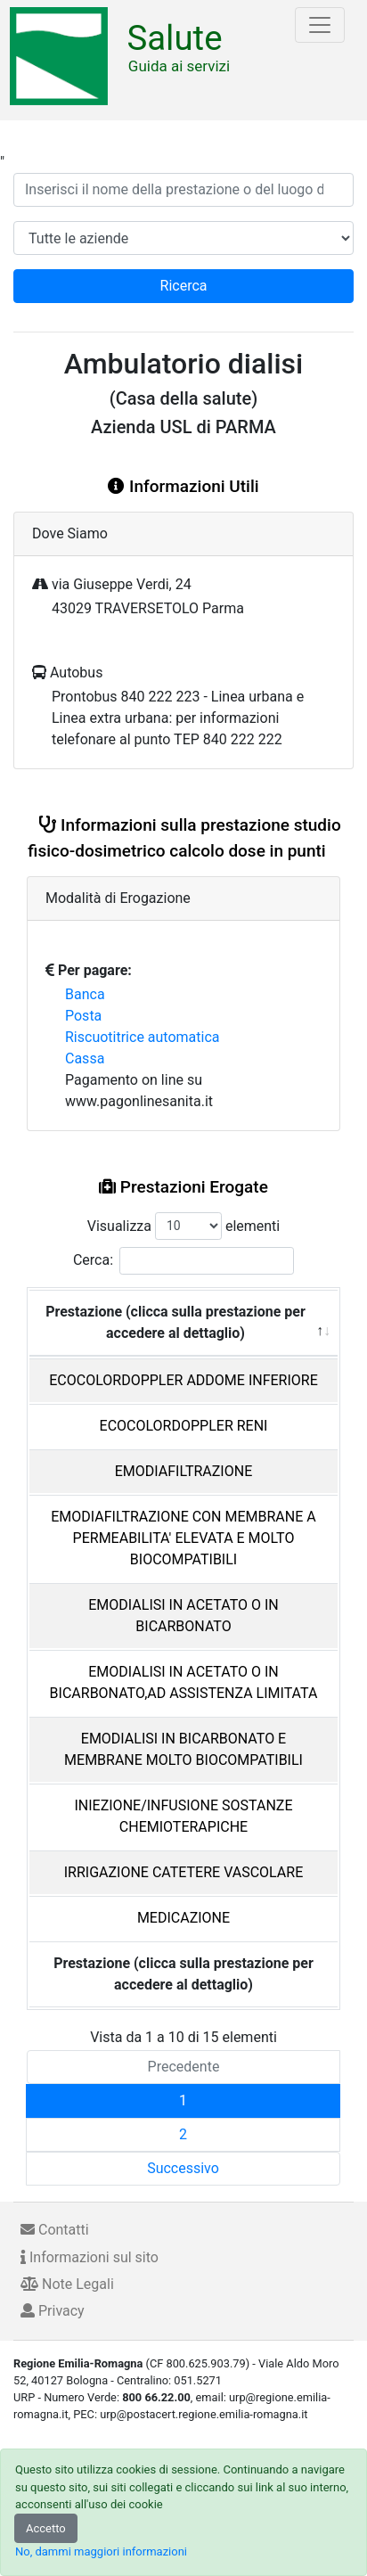 This screenshot has height=2576, width=367. What do you see at coordinates (89, 2257) in the screenshot?
I see `Informazioni sul sito` at bounding box center [89, 2257].